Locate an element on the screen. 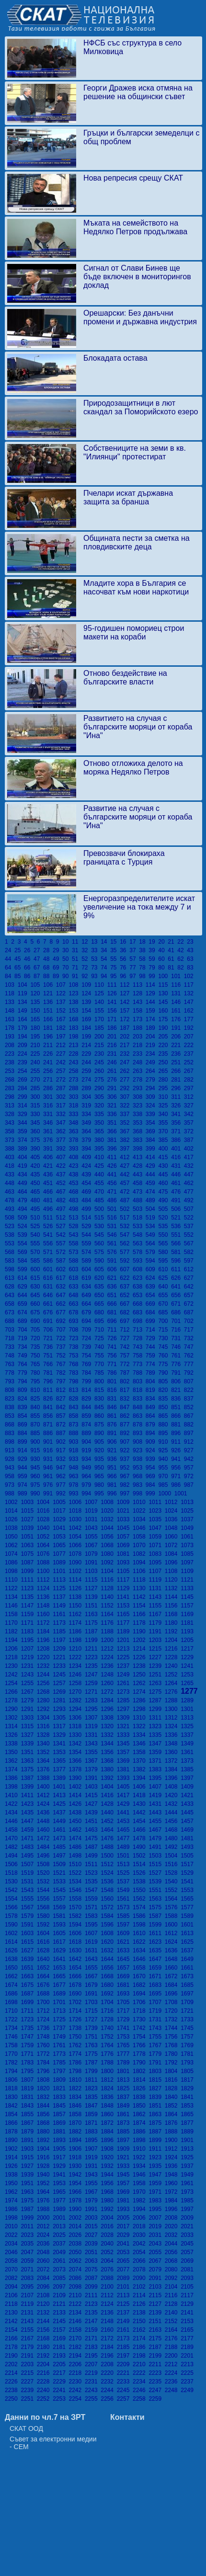  388 is located at coordinates (11, 1148).